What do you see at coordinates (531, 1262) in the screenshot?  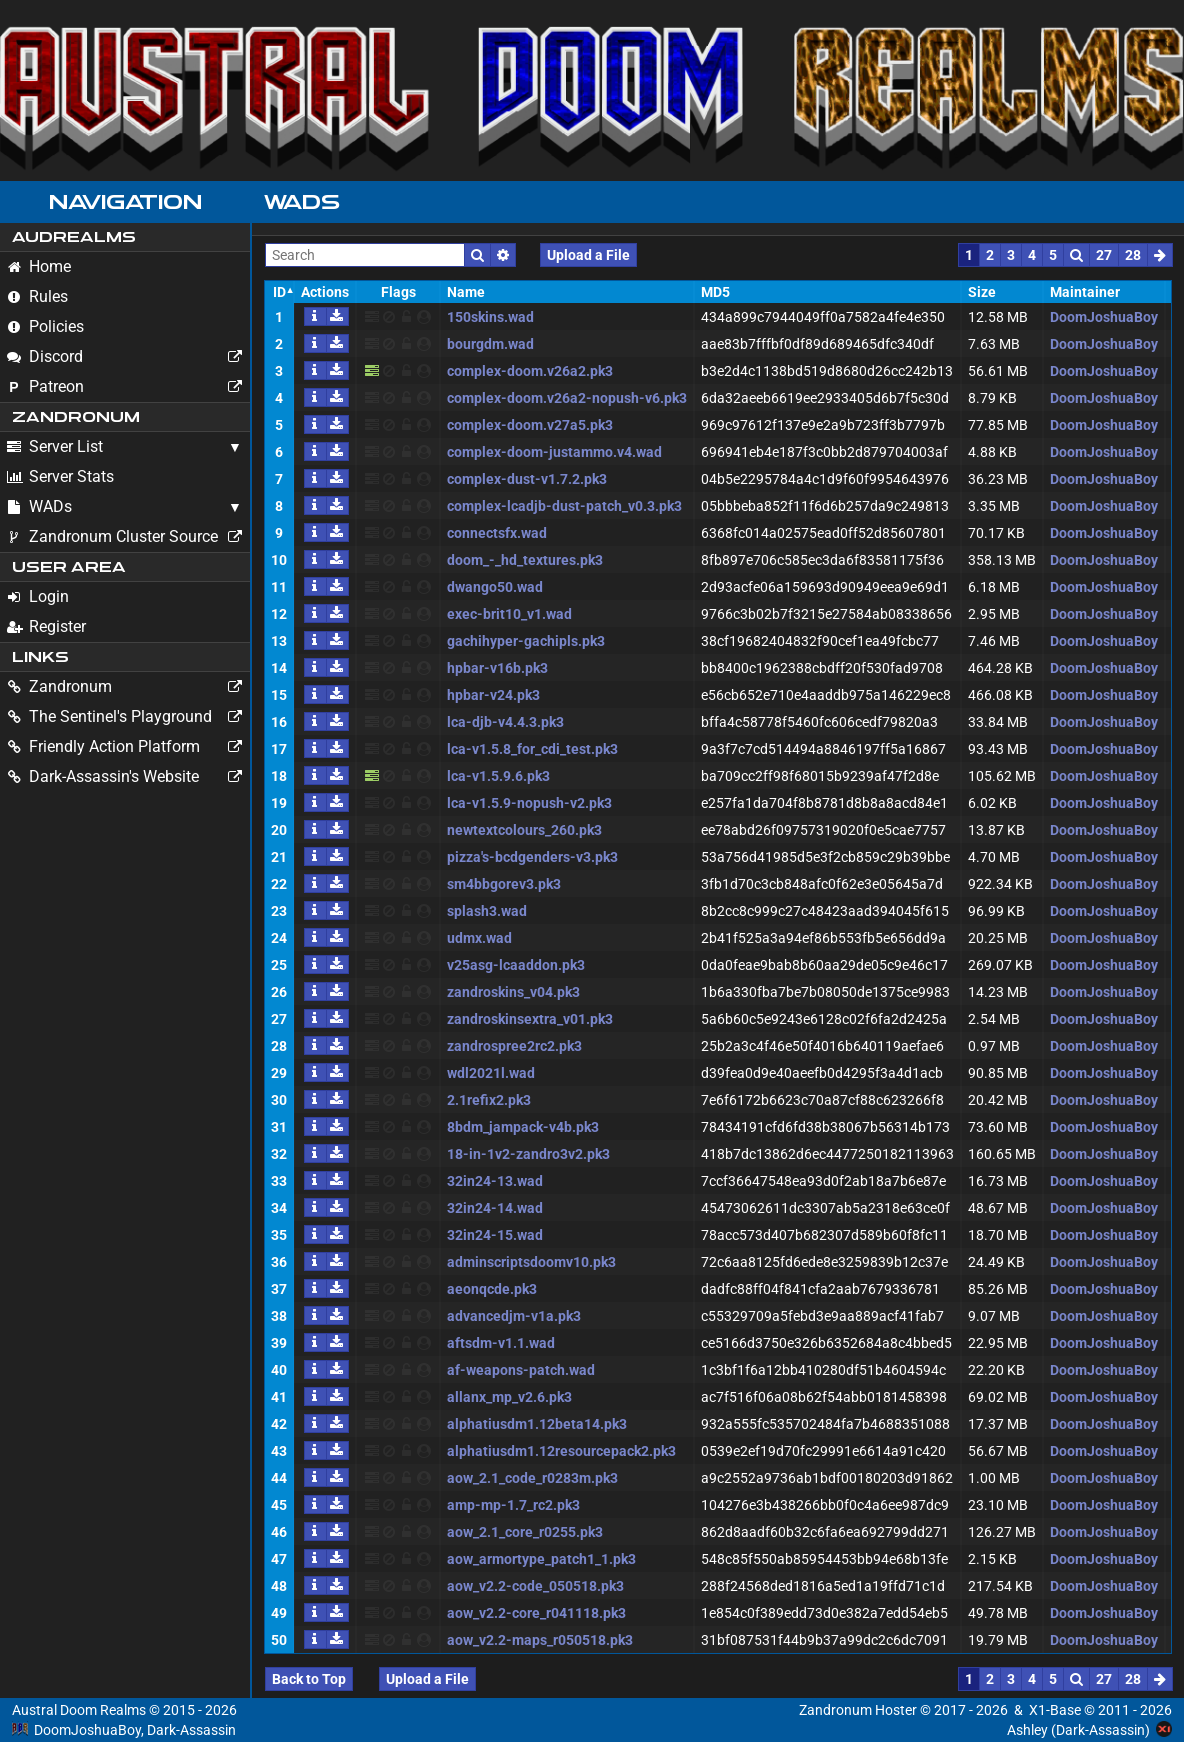 I see `adminscriptsdoomv10.pk3` at bounding box center [531, 1262].